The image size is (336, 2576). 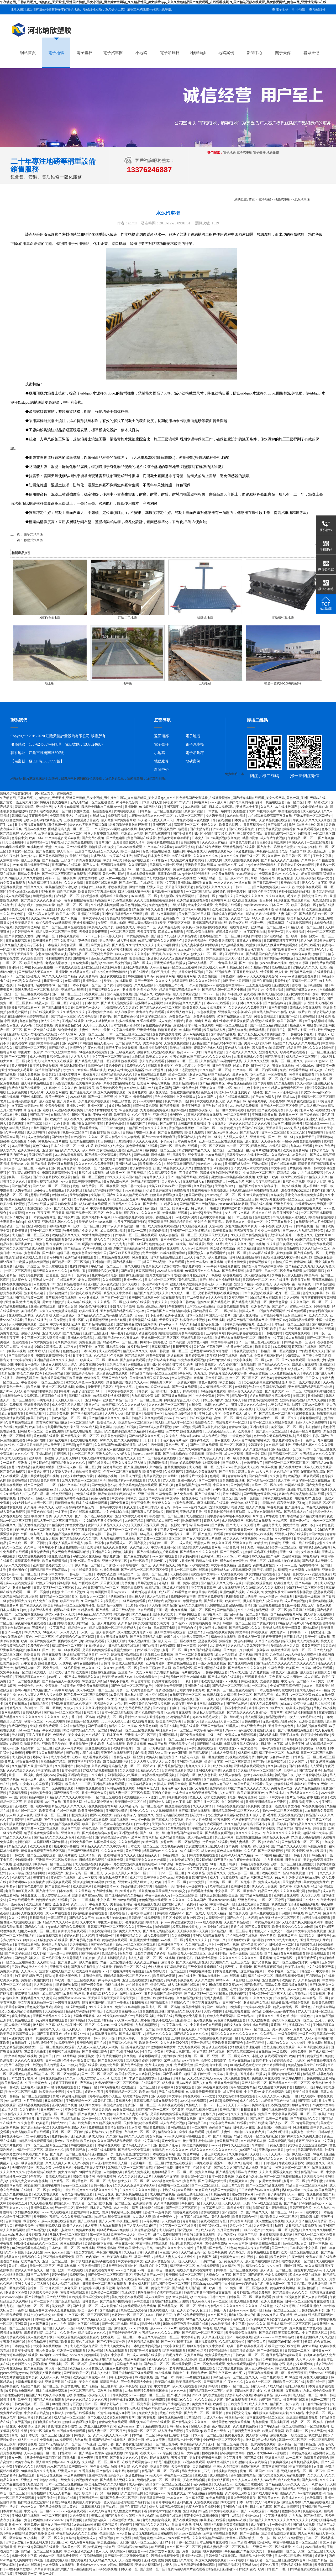 I want to click on 捆绑少妇玩各种sm调教, so click(x=273, y=1757).